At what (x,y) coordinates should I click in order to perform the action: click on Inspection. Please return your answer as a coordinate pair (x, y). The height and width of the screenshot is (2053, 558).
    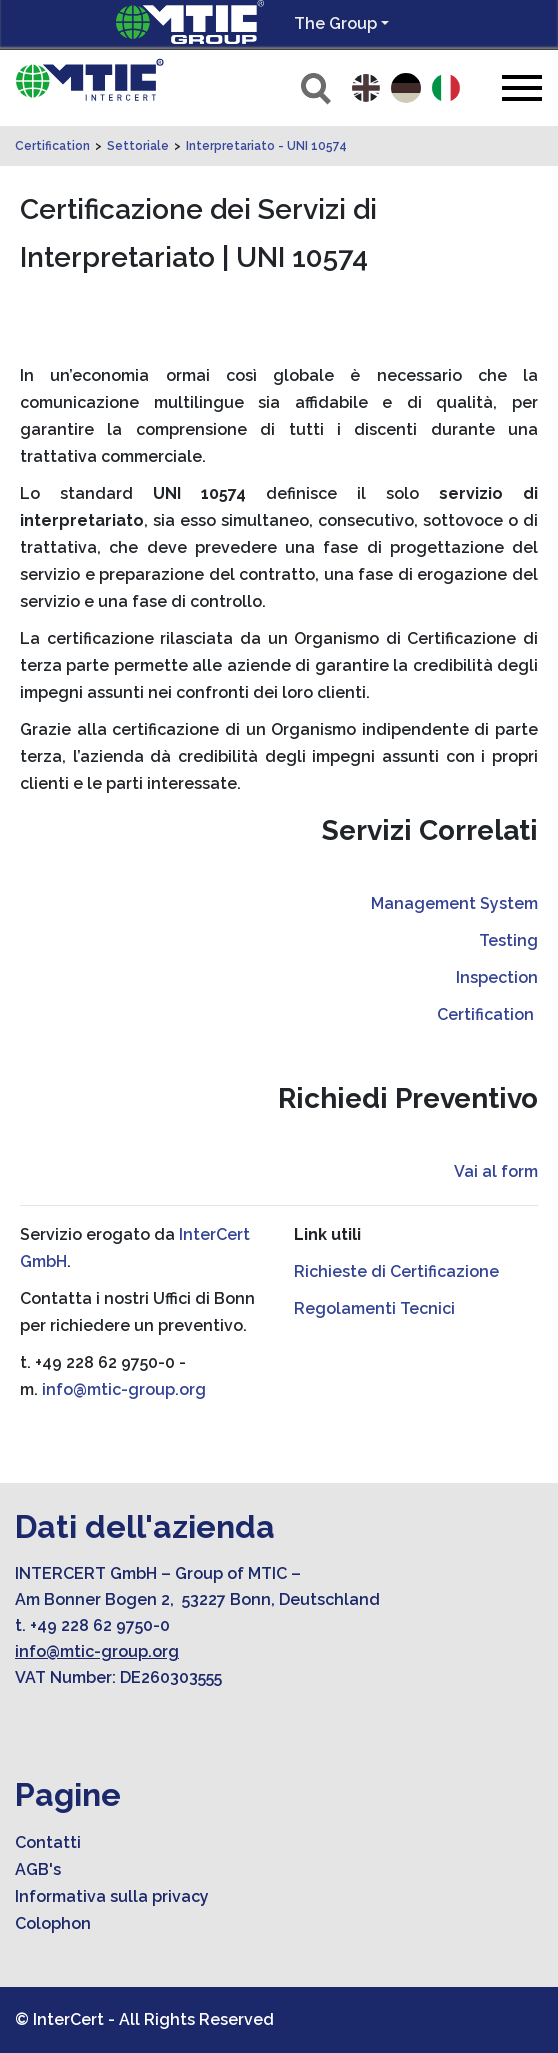
    Looking at the image, I should click on (497, 977).